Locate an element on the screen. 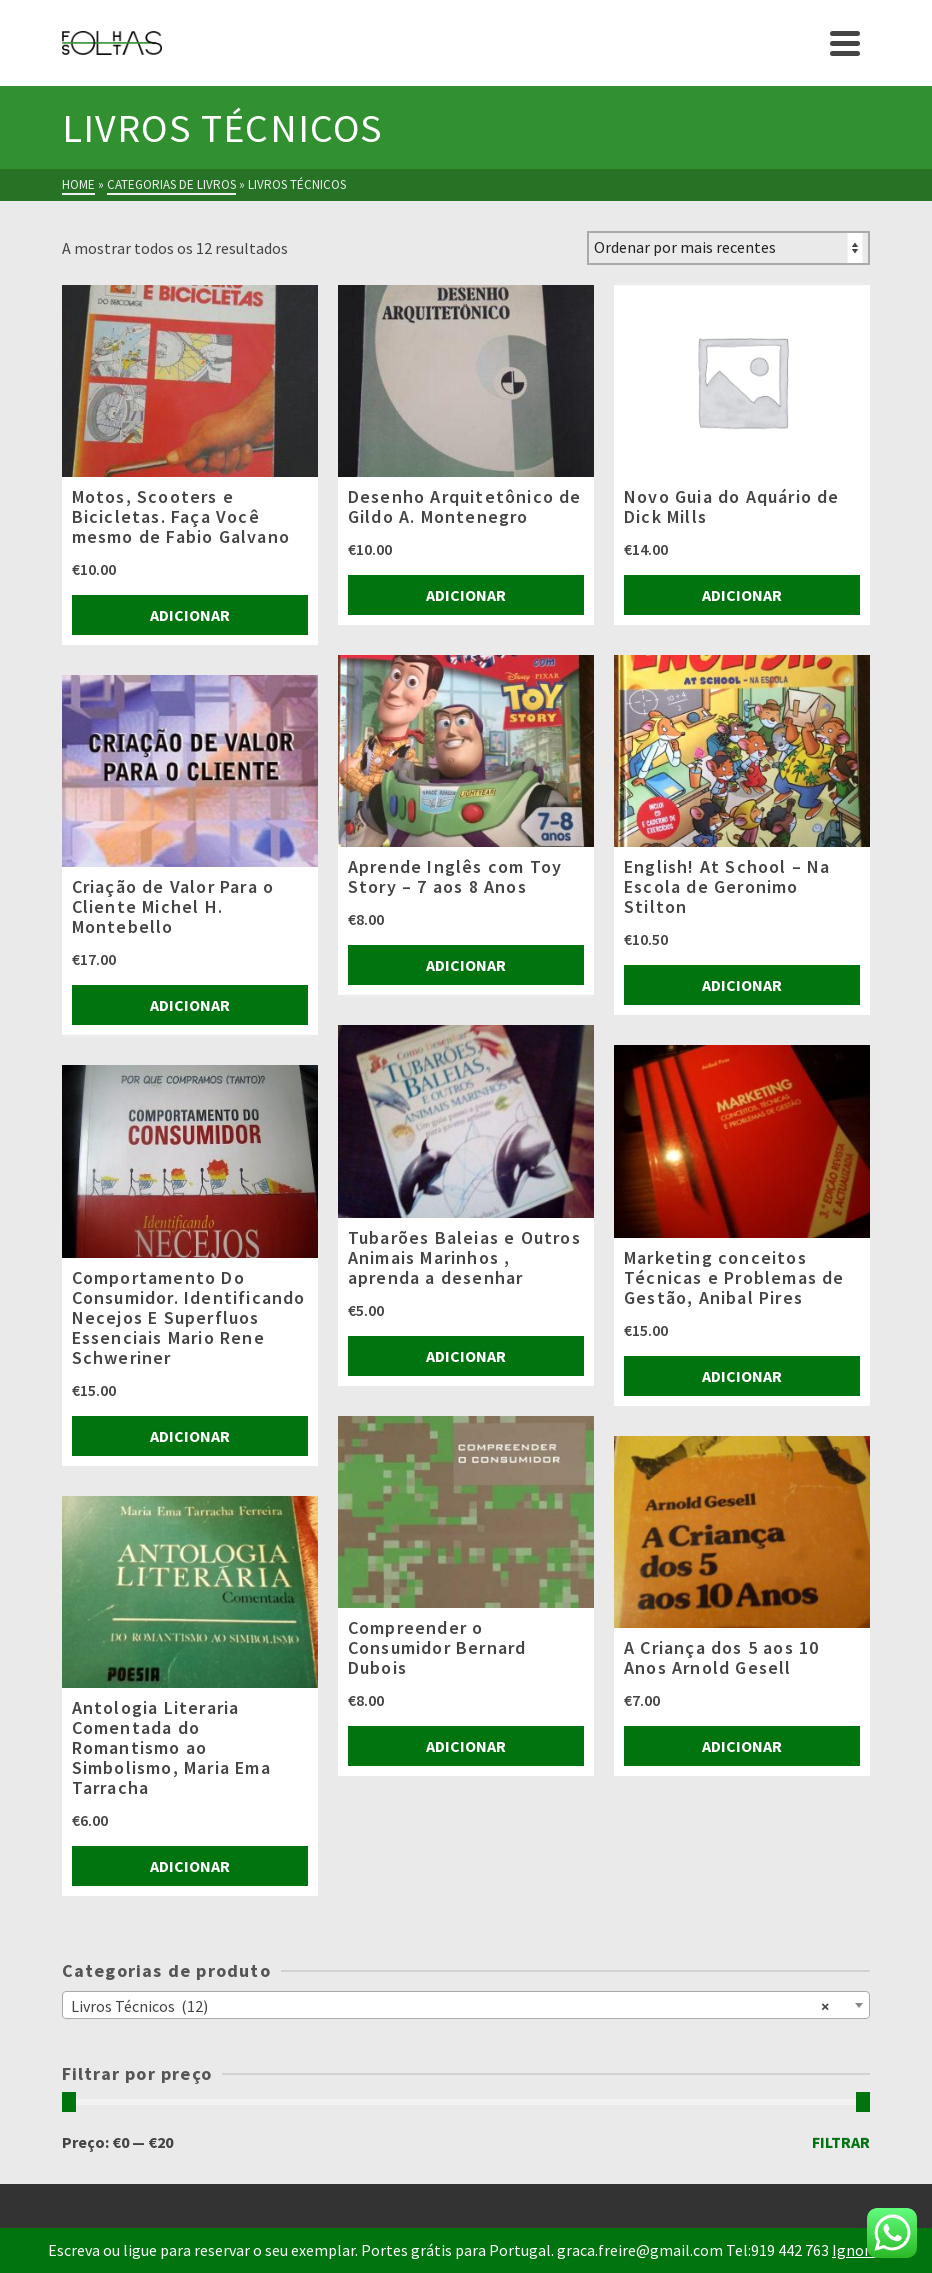 Image resolution: width=932 pixels, height=2273 pixels. Ignorar [button] is located at coordinates (858, 2250).